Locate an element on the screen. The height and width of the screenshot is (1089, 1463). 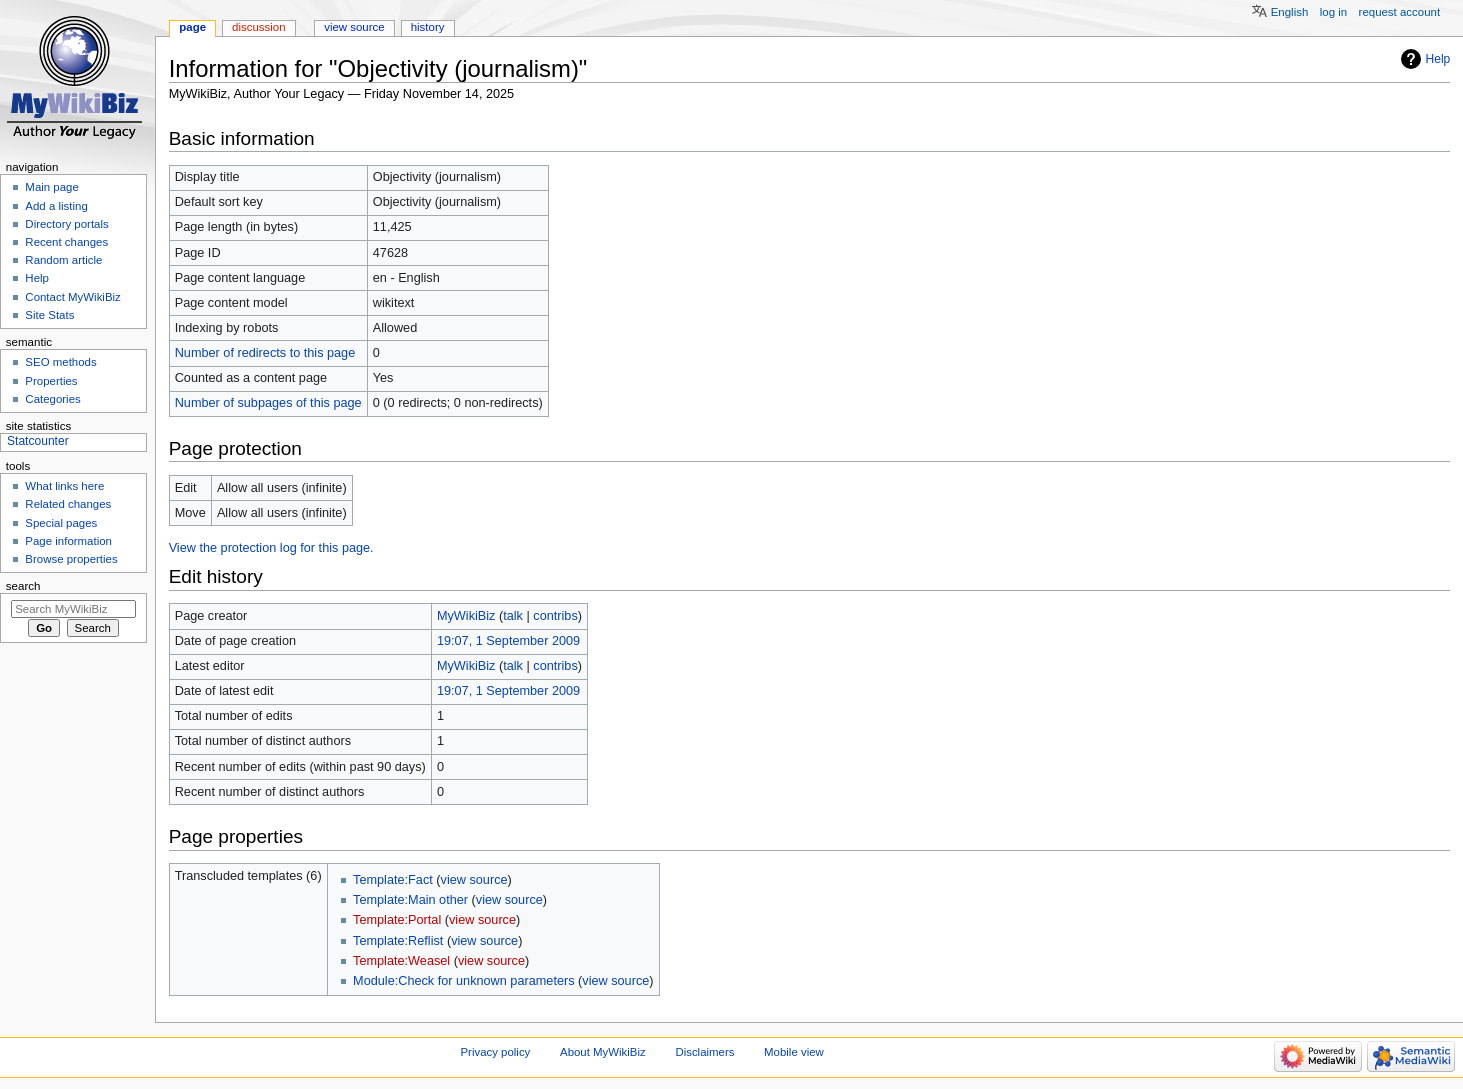
What links here is located at coordinates (64, 486).